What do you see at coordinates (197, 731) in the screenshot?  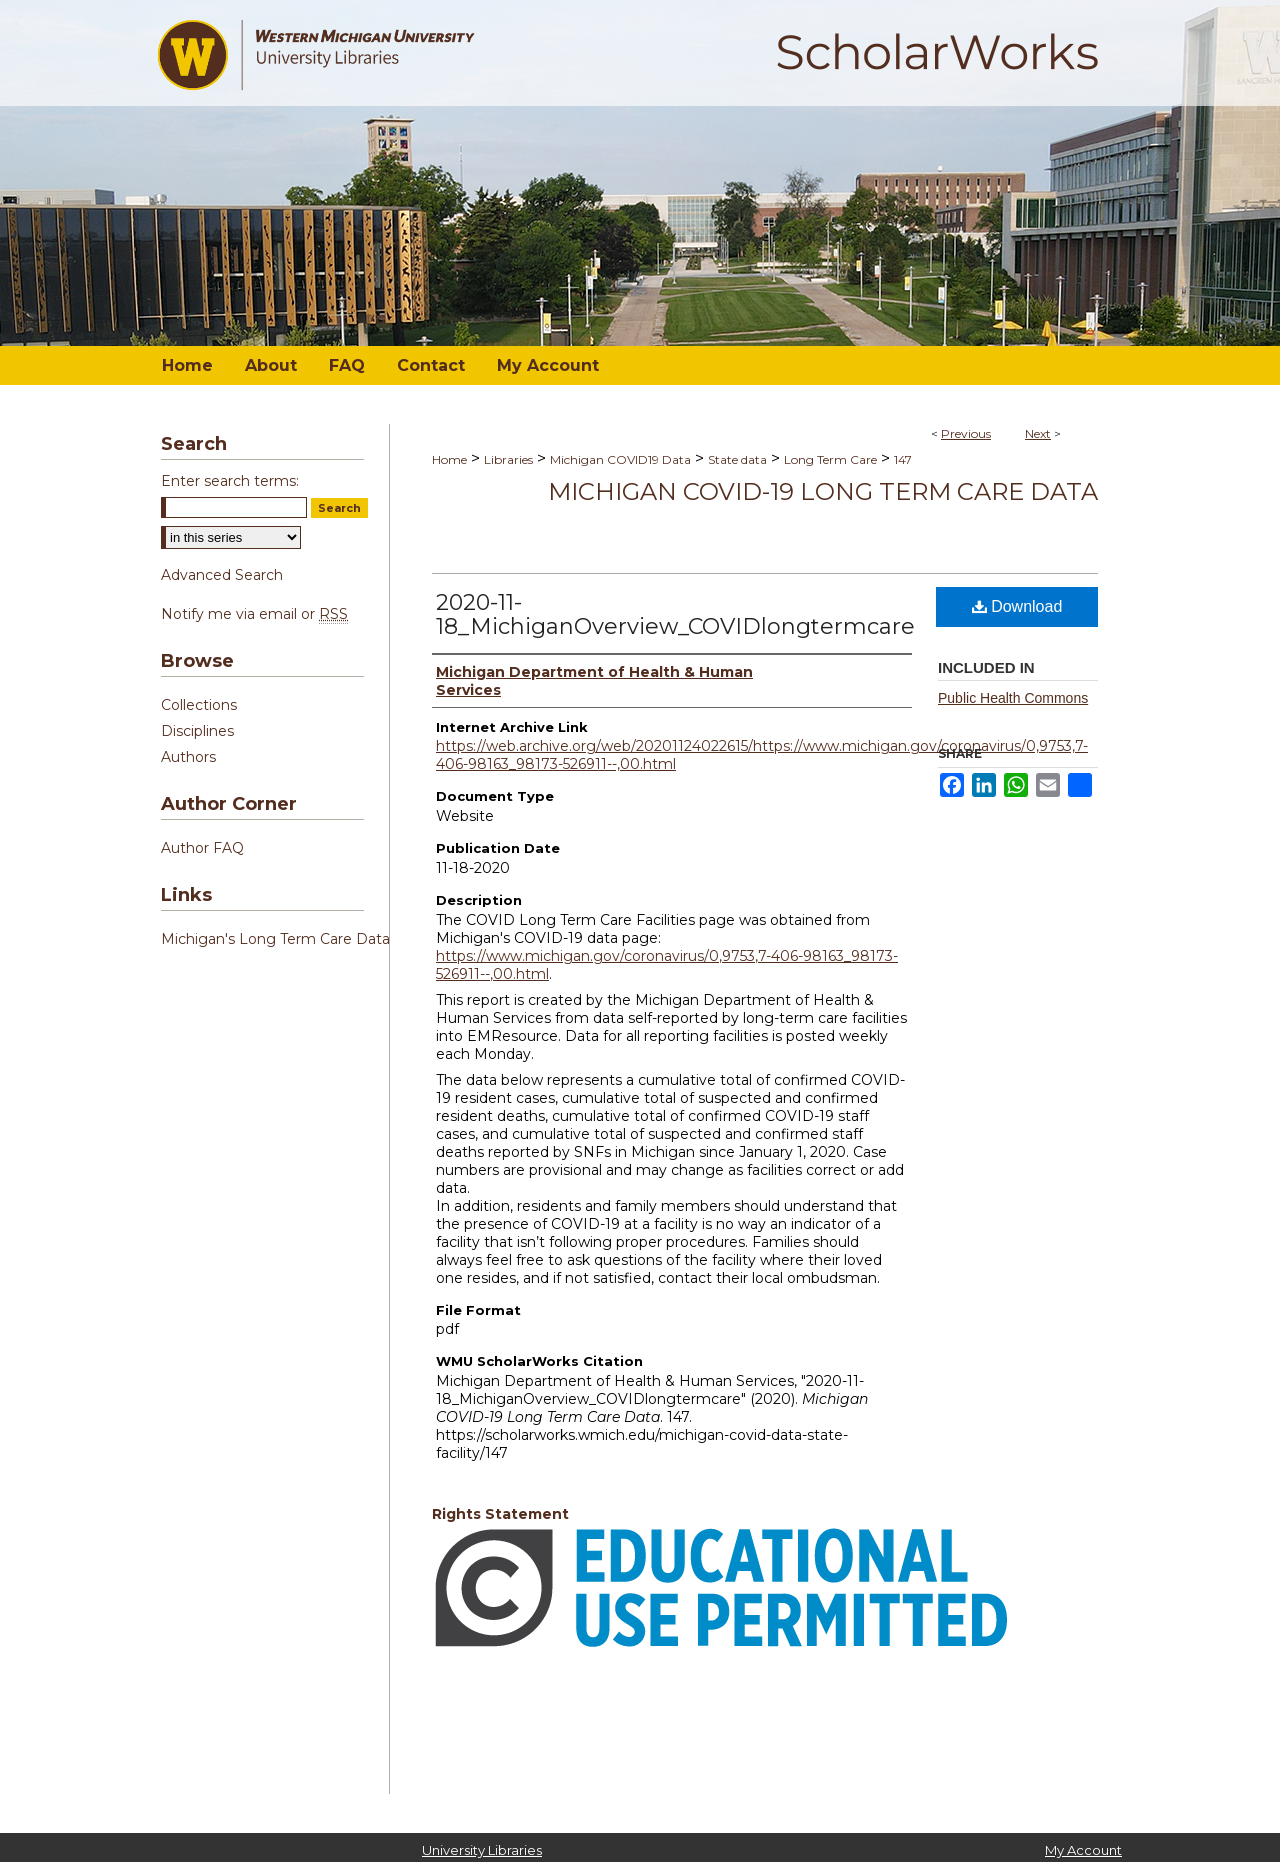 I see `Disciplines` at bounding box center [197, 731].